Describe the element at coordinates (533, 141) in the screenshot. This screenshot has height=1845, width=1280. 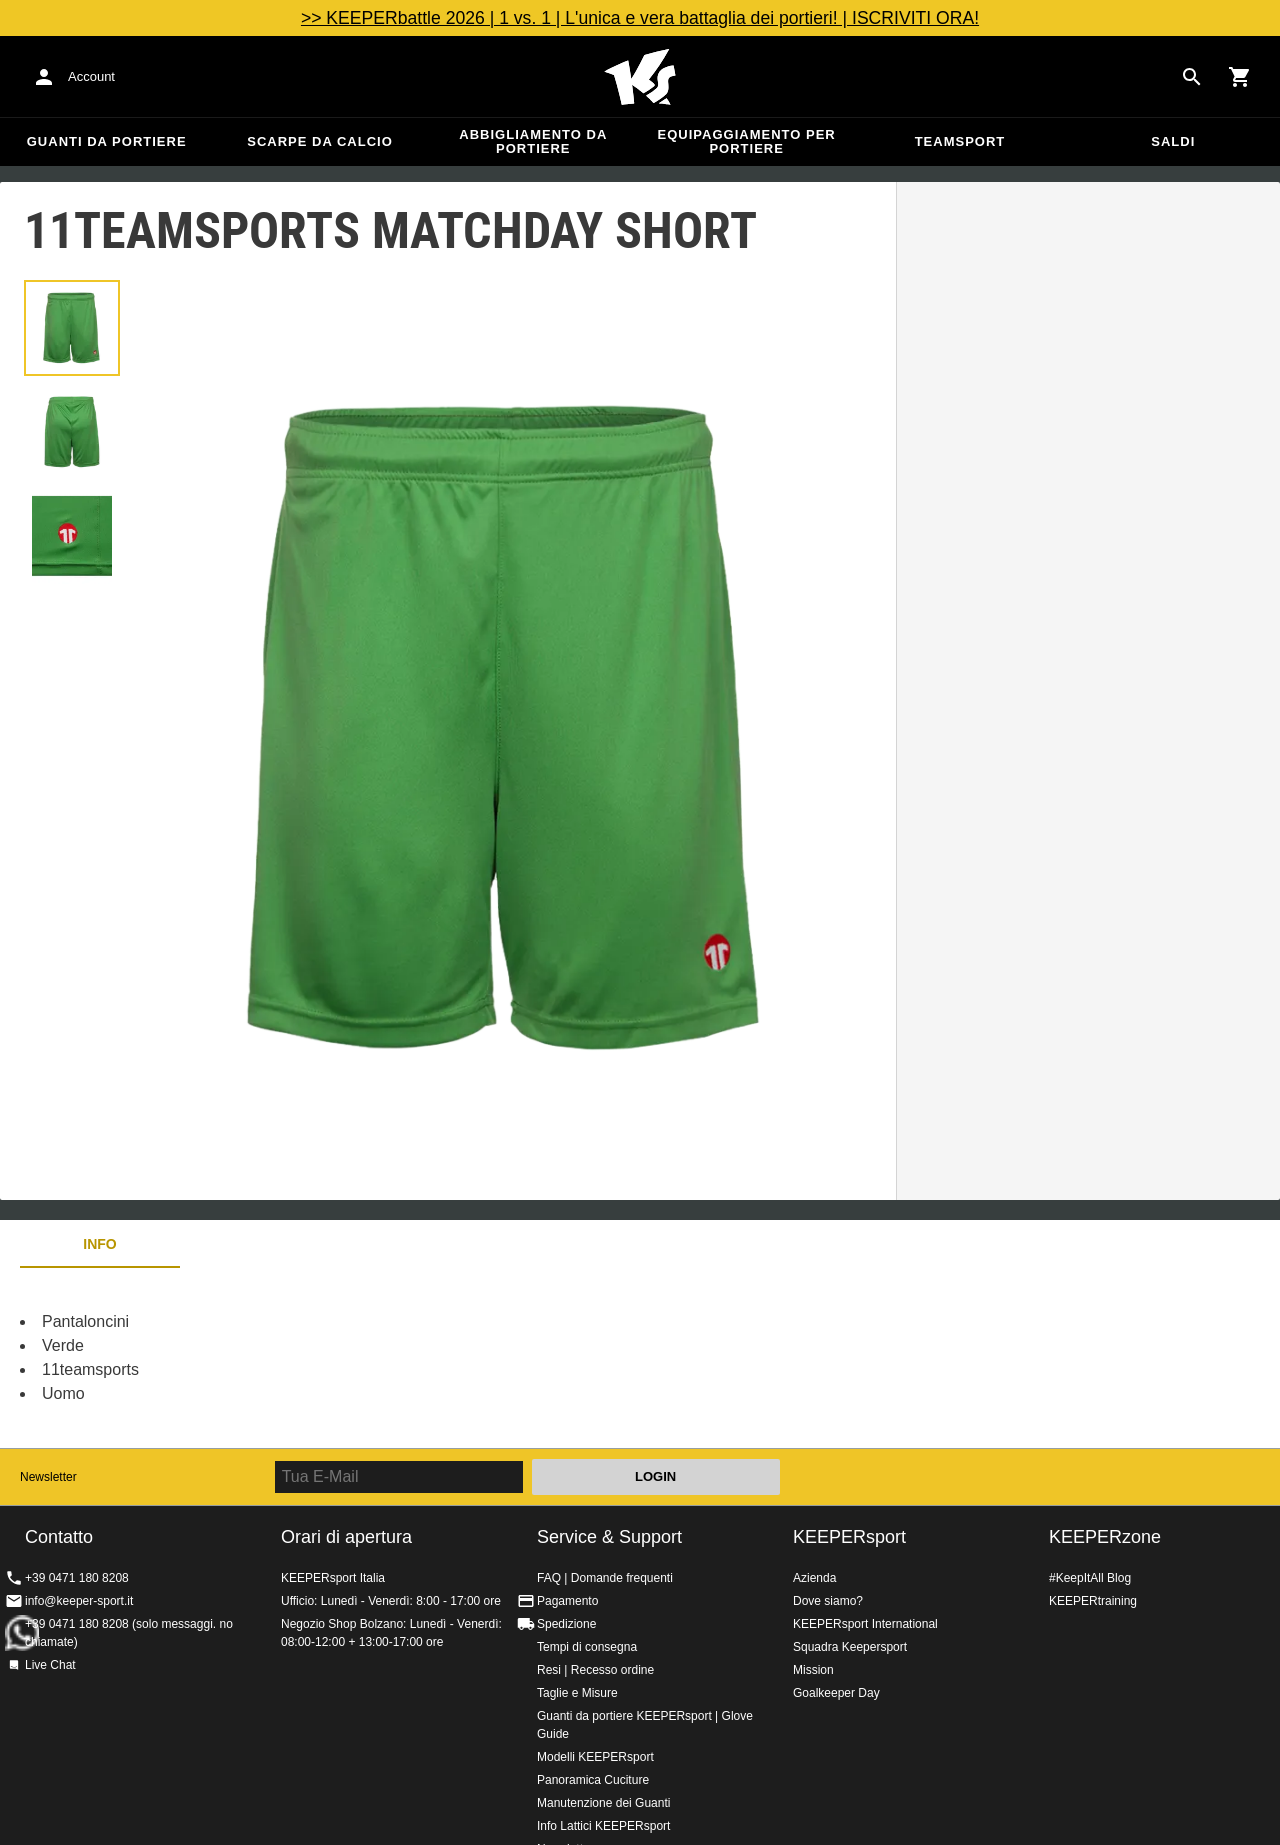
I see `Abbigliamento da portiere` at that location.